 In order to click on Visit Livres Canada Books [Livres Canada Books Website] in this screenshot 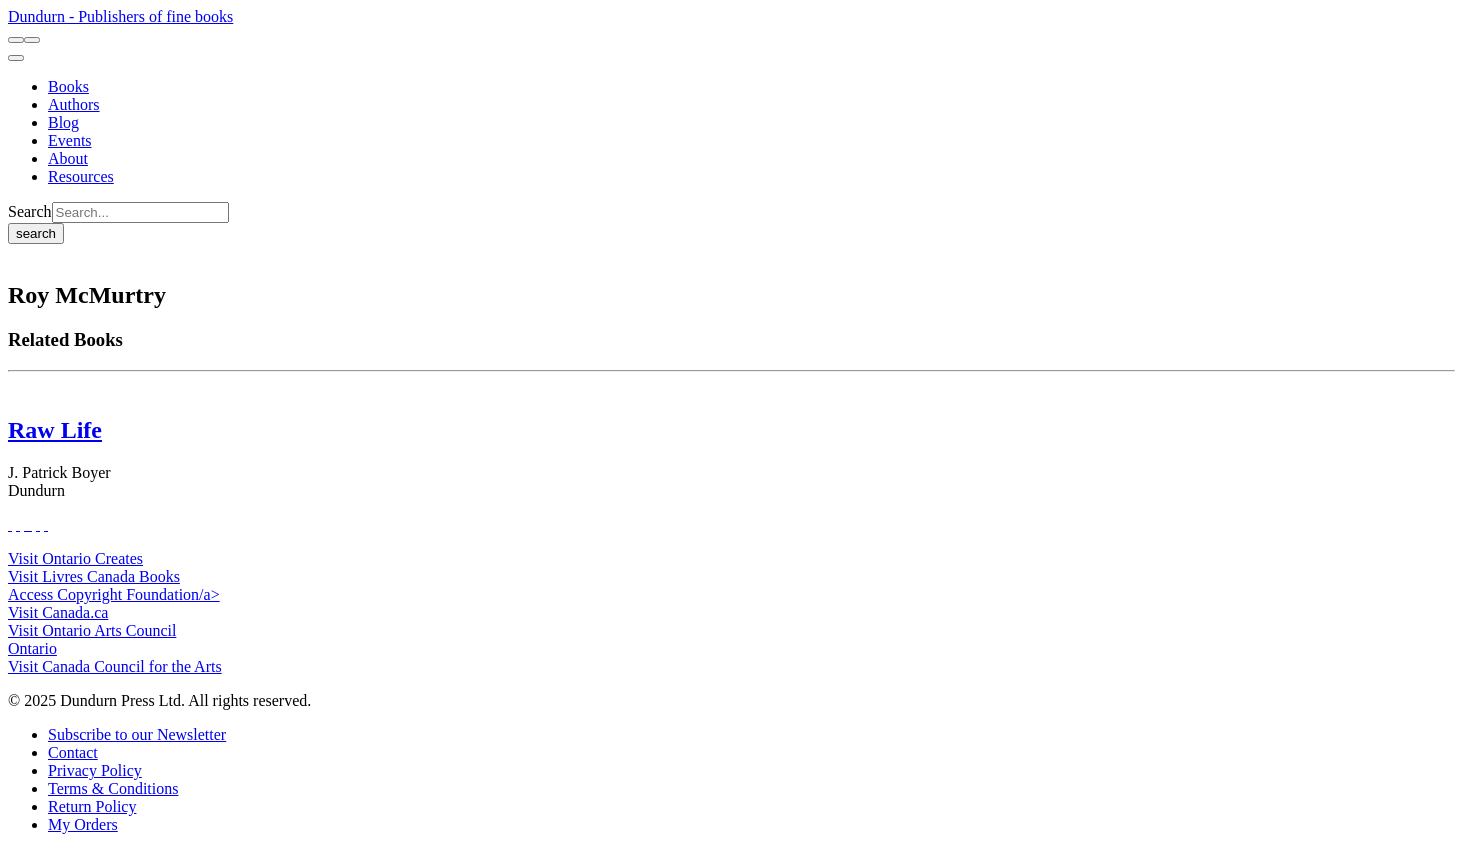, I will do `click(94, 576)`.